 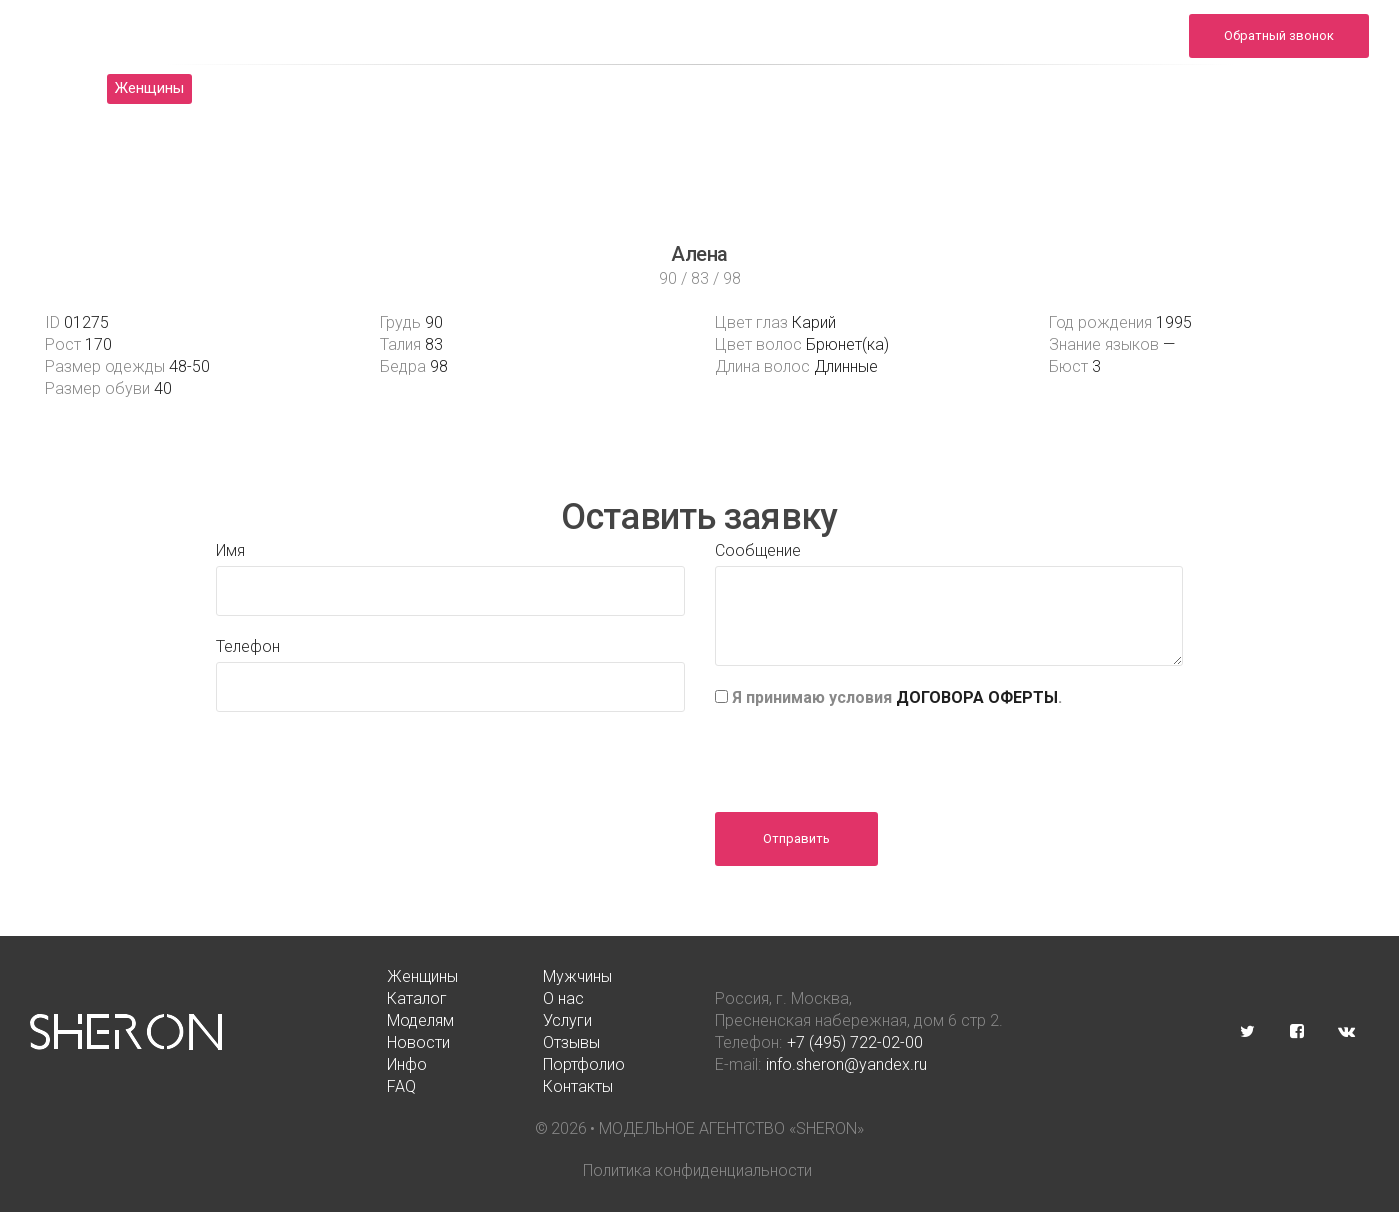 I want to click on ДОГОВОРА ОФЕРТЫ, so click(x=977, y=697).